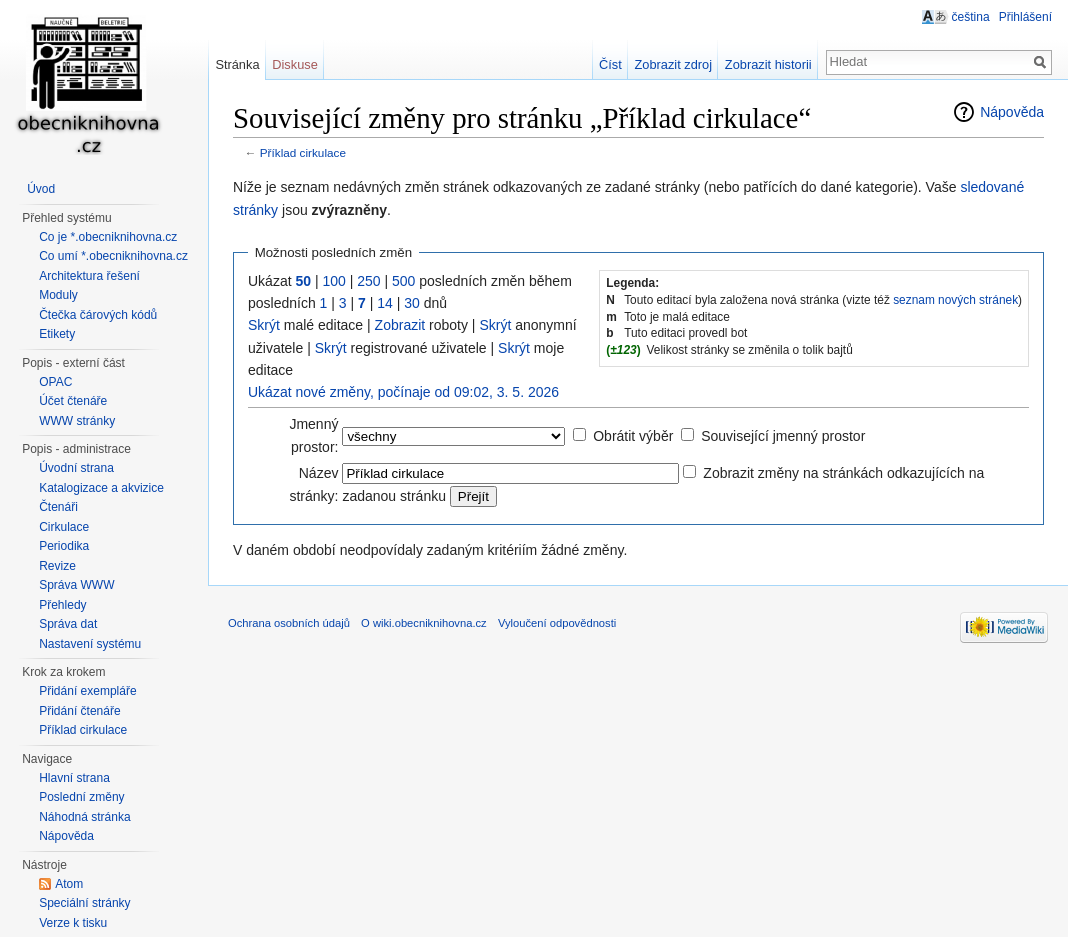 This screenshot has height=937, width=1068. What do you see at coordinates (633, 436) in the screenshot?
I see `Obrátit výběr` at bounding box center [633, 436].